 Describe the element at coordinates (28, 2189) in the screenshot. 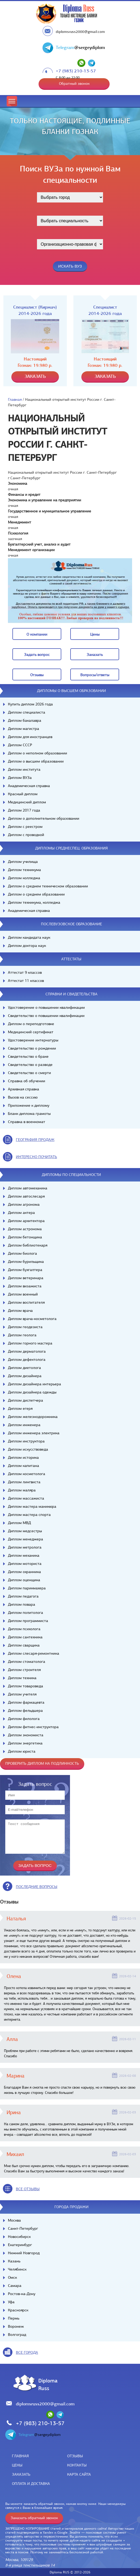

I see `вСЕ ОТЗЫВЫ` at that location.